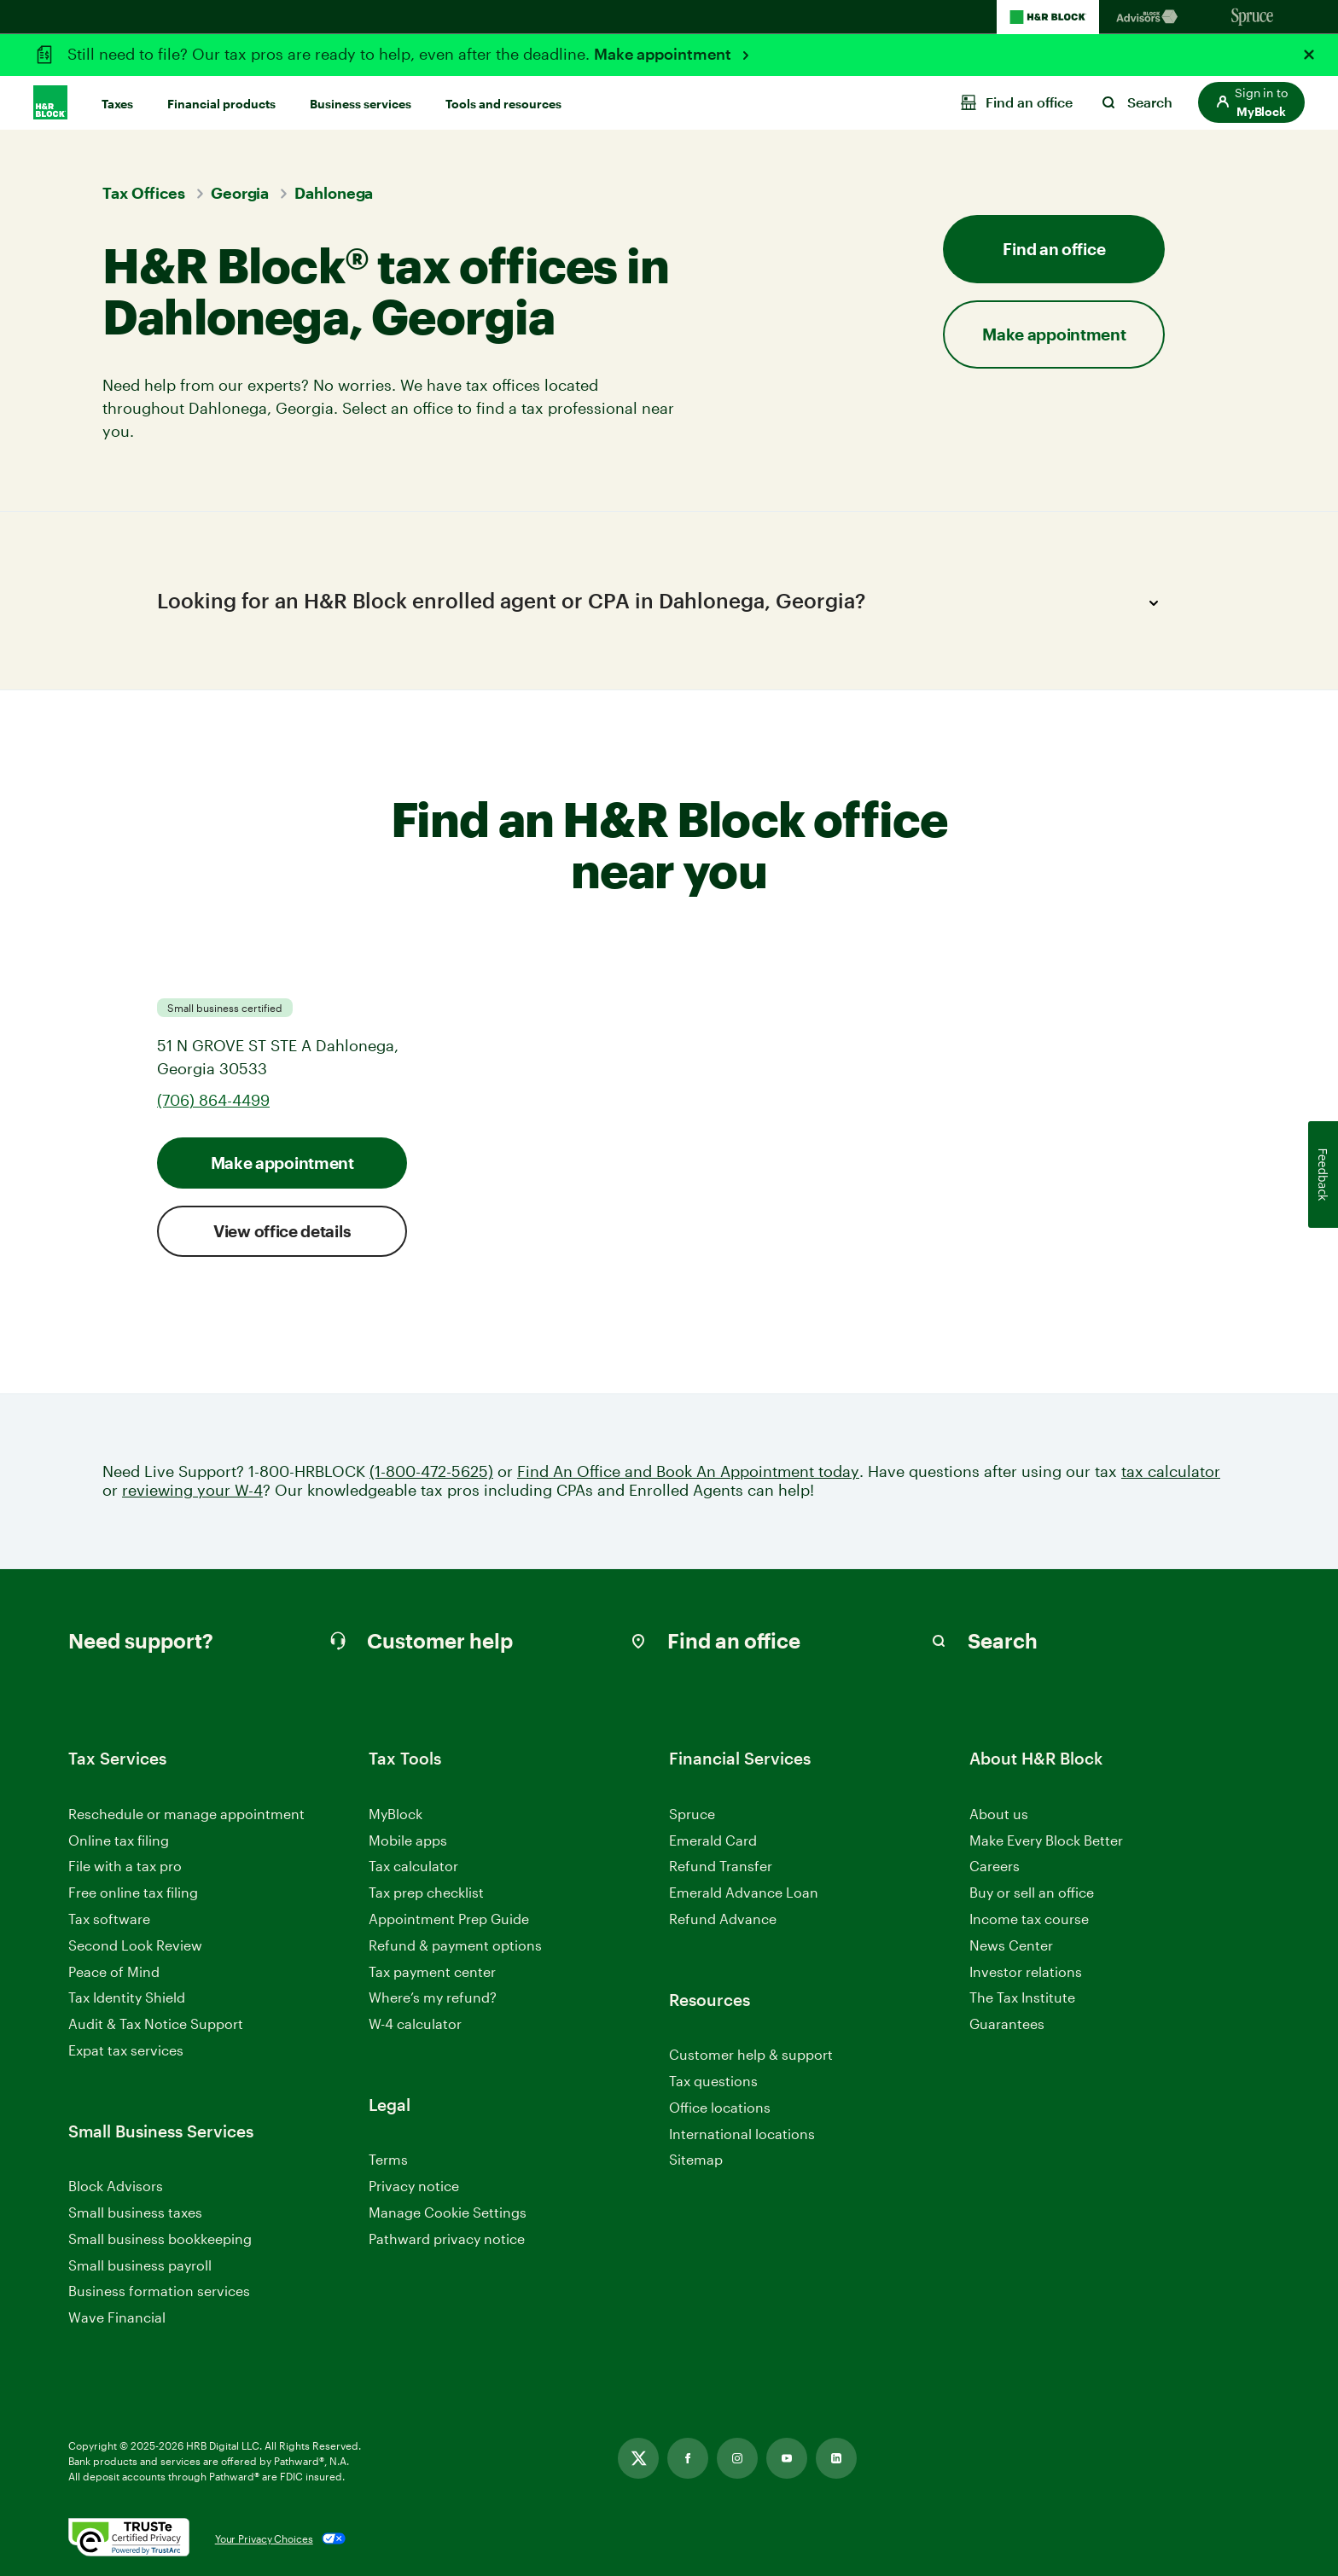 The width and height of the screenshot is (1338, 2576). Describe the element at coordinates (135, 2212) in the screenshot. I see `Small business taxes` at that location.